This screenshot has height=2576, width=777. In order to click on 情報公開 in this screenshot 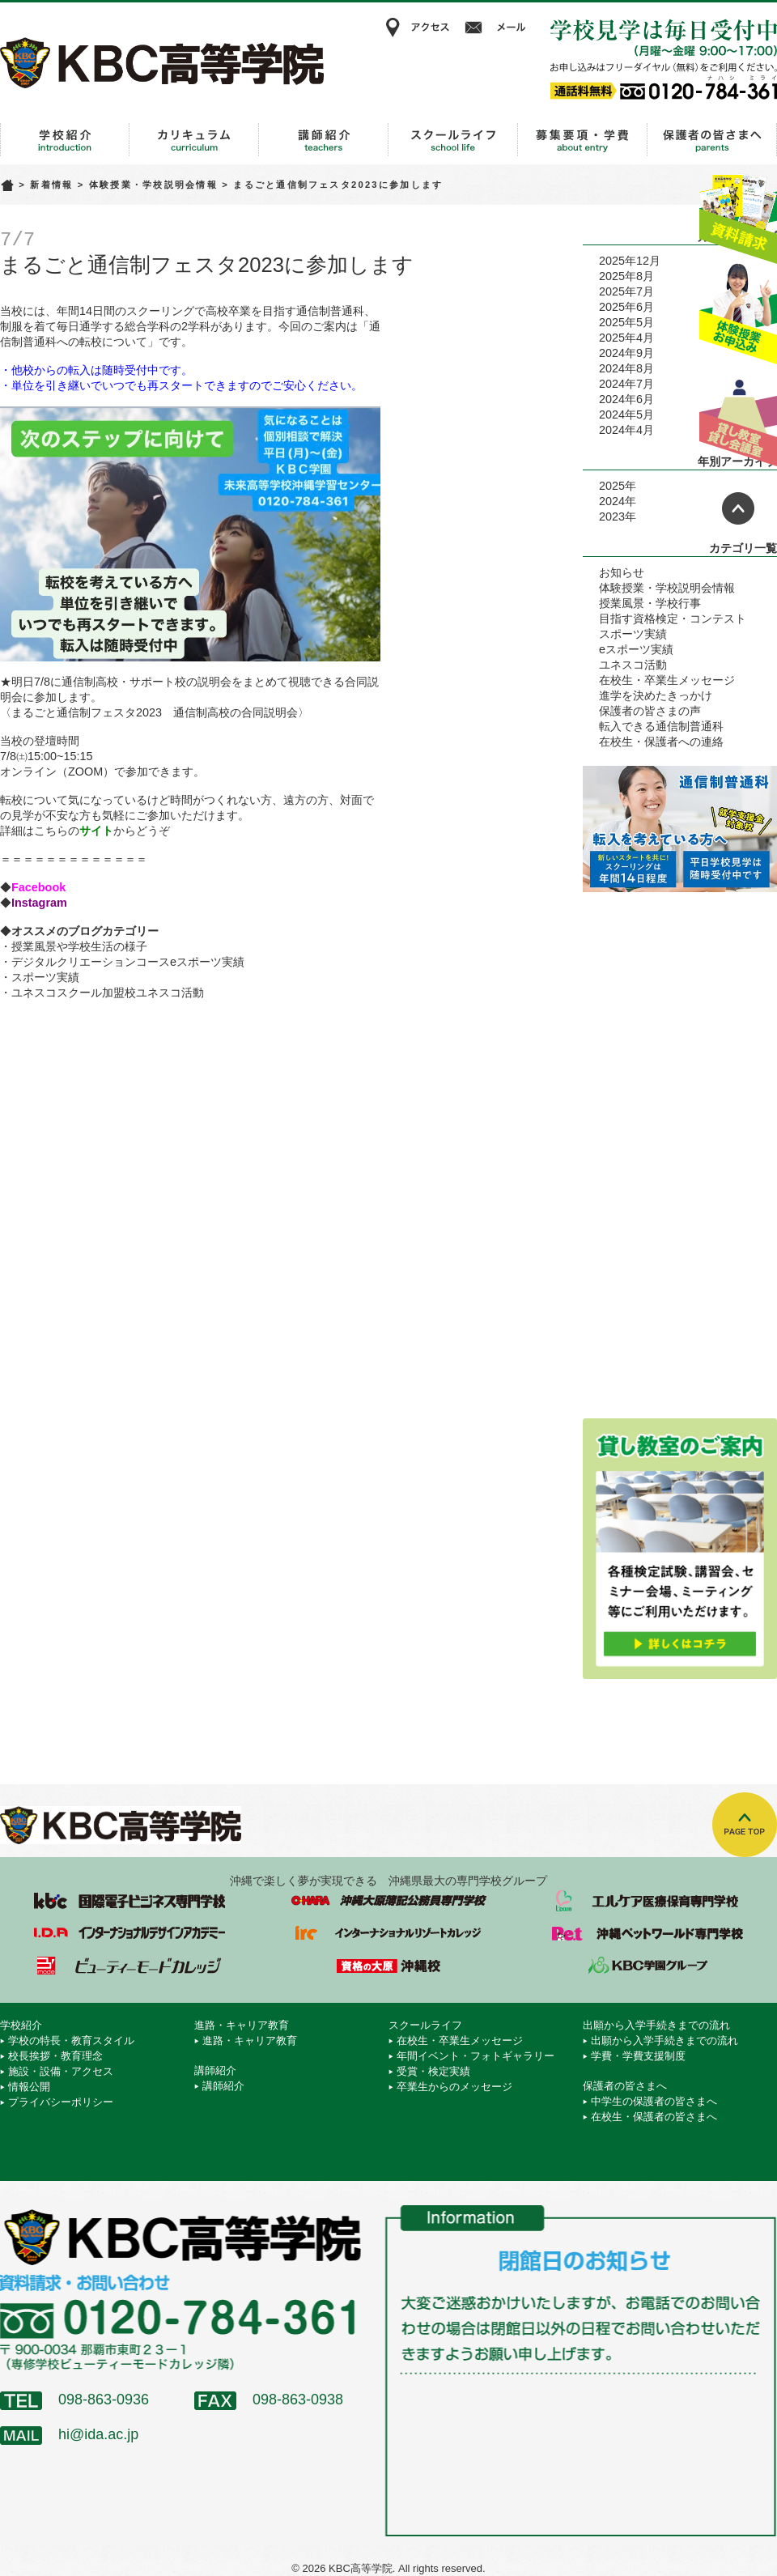, I will do `click(29, 2087)`.